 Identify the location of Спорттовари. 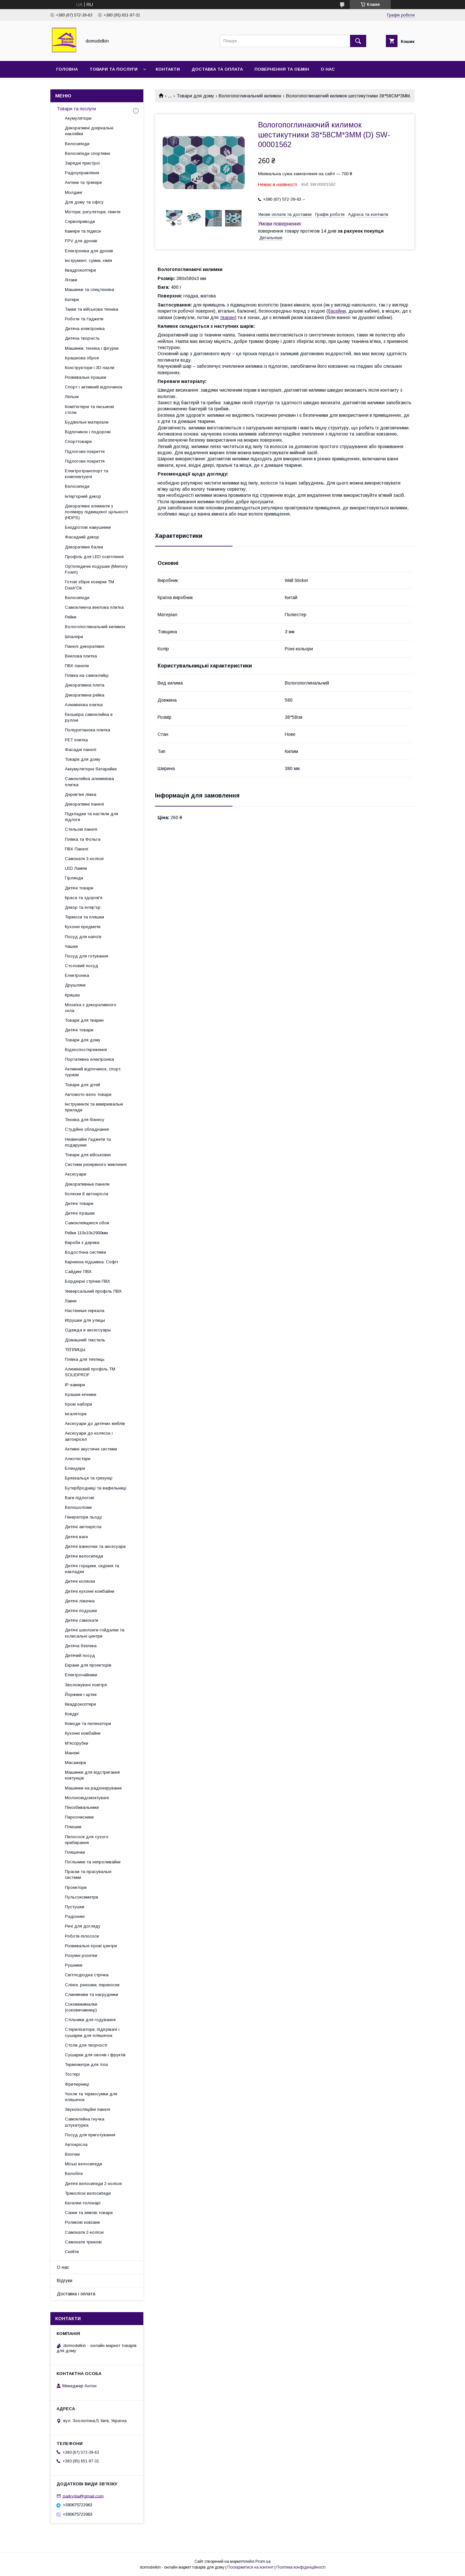
(78, 441).